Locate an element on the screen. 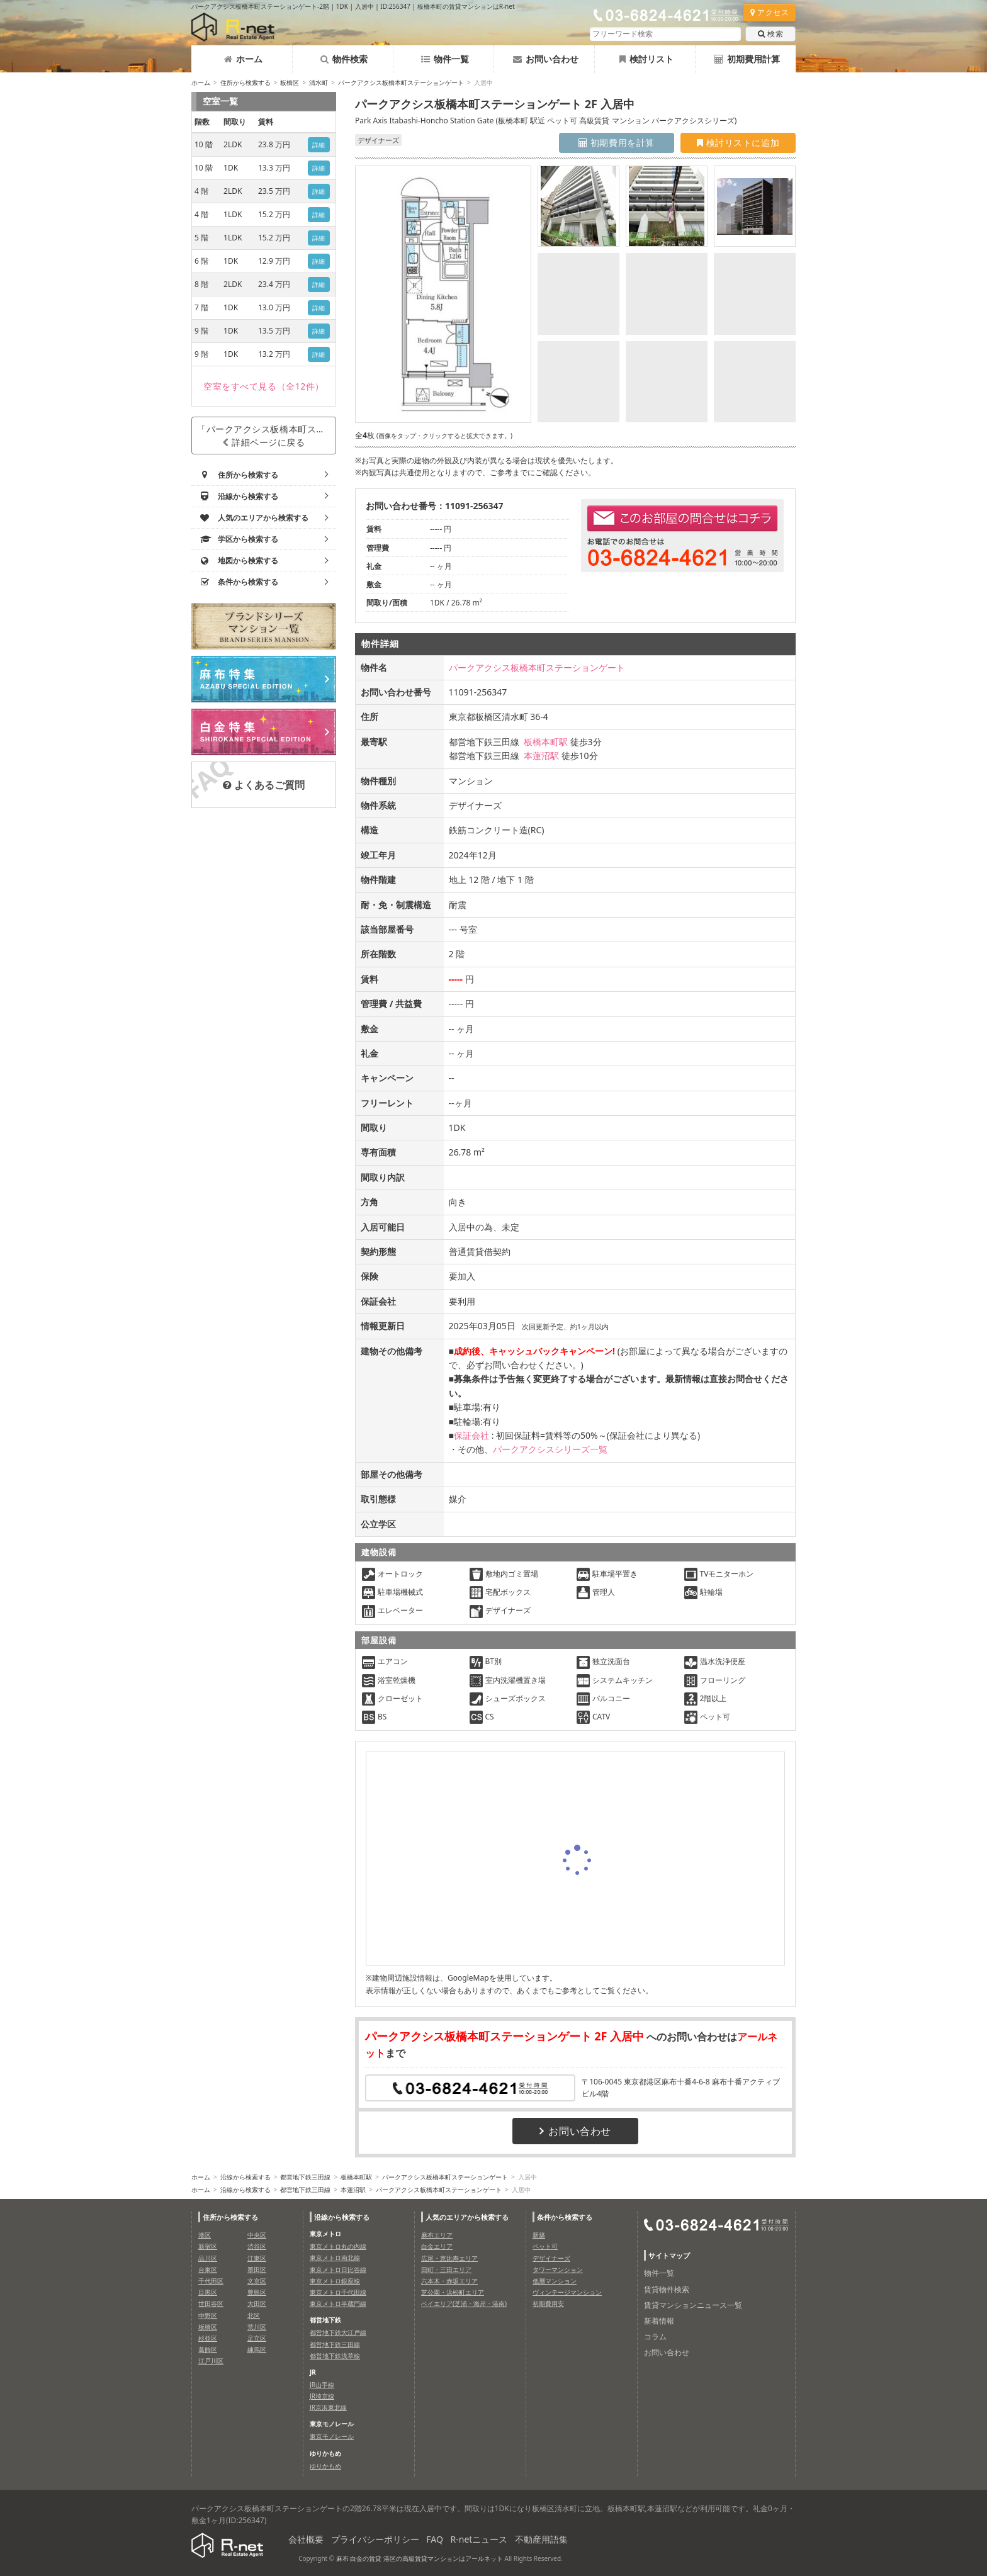 The image size is (987, 2576). 検索 is located at coordinates (770, 33).